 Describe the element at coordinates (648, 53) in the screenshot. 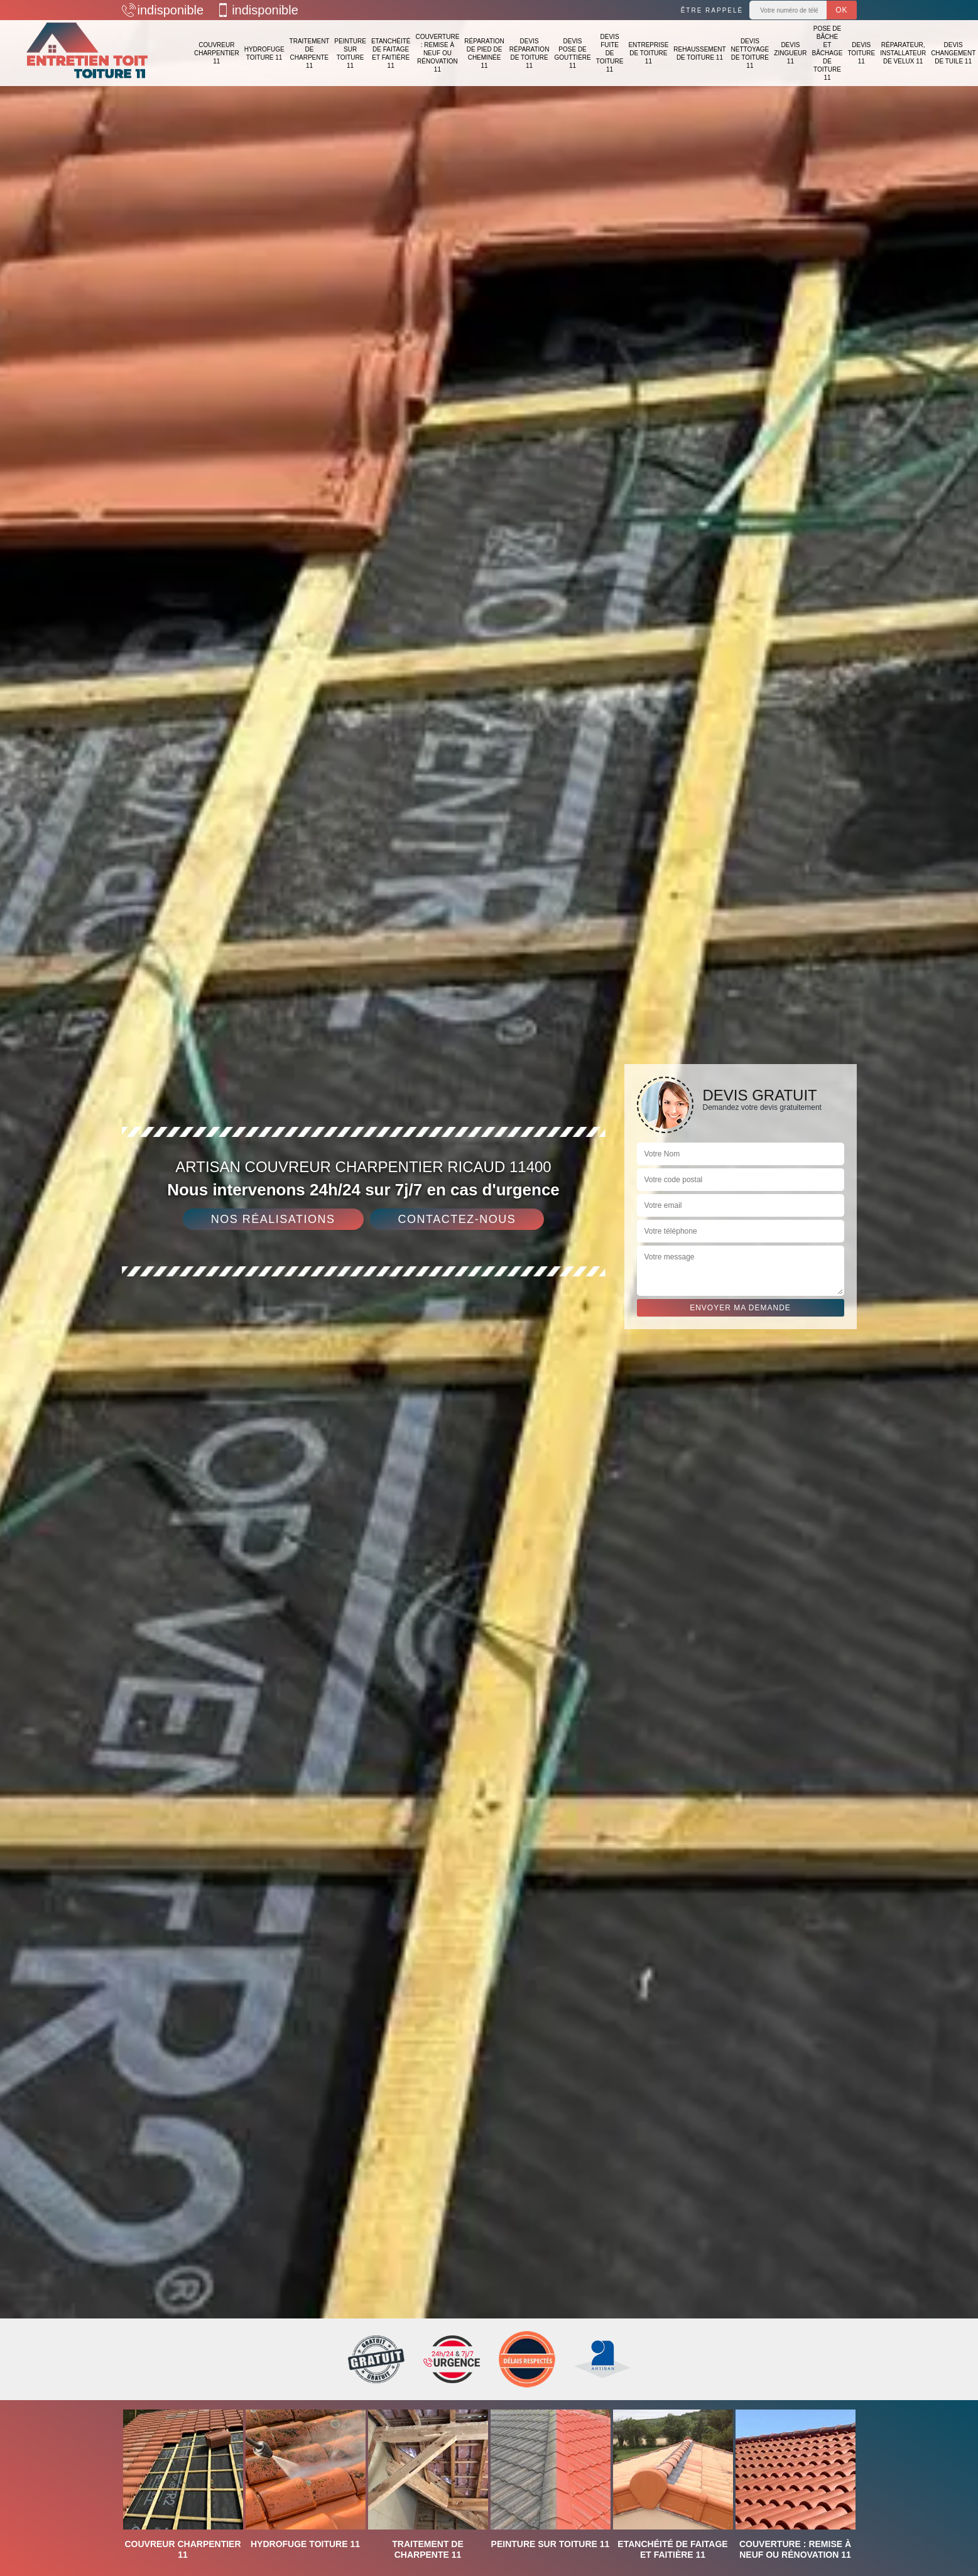

I see `Entreprise de toiture 11` at that location.